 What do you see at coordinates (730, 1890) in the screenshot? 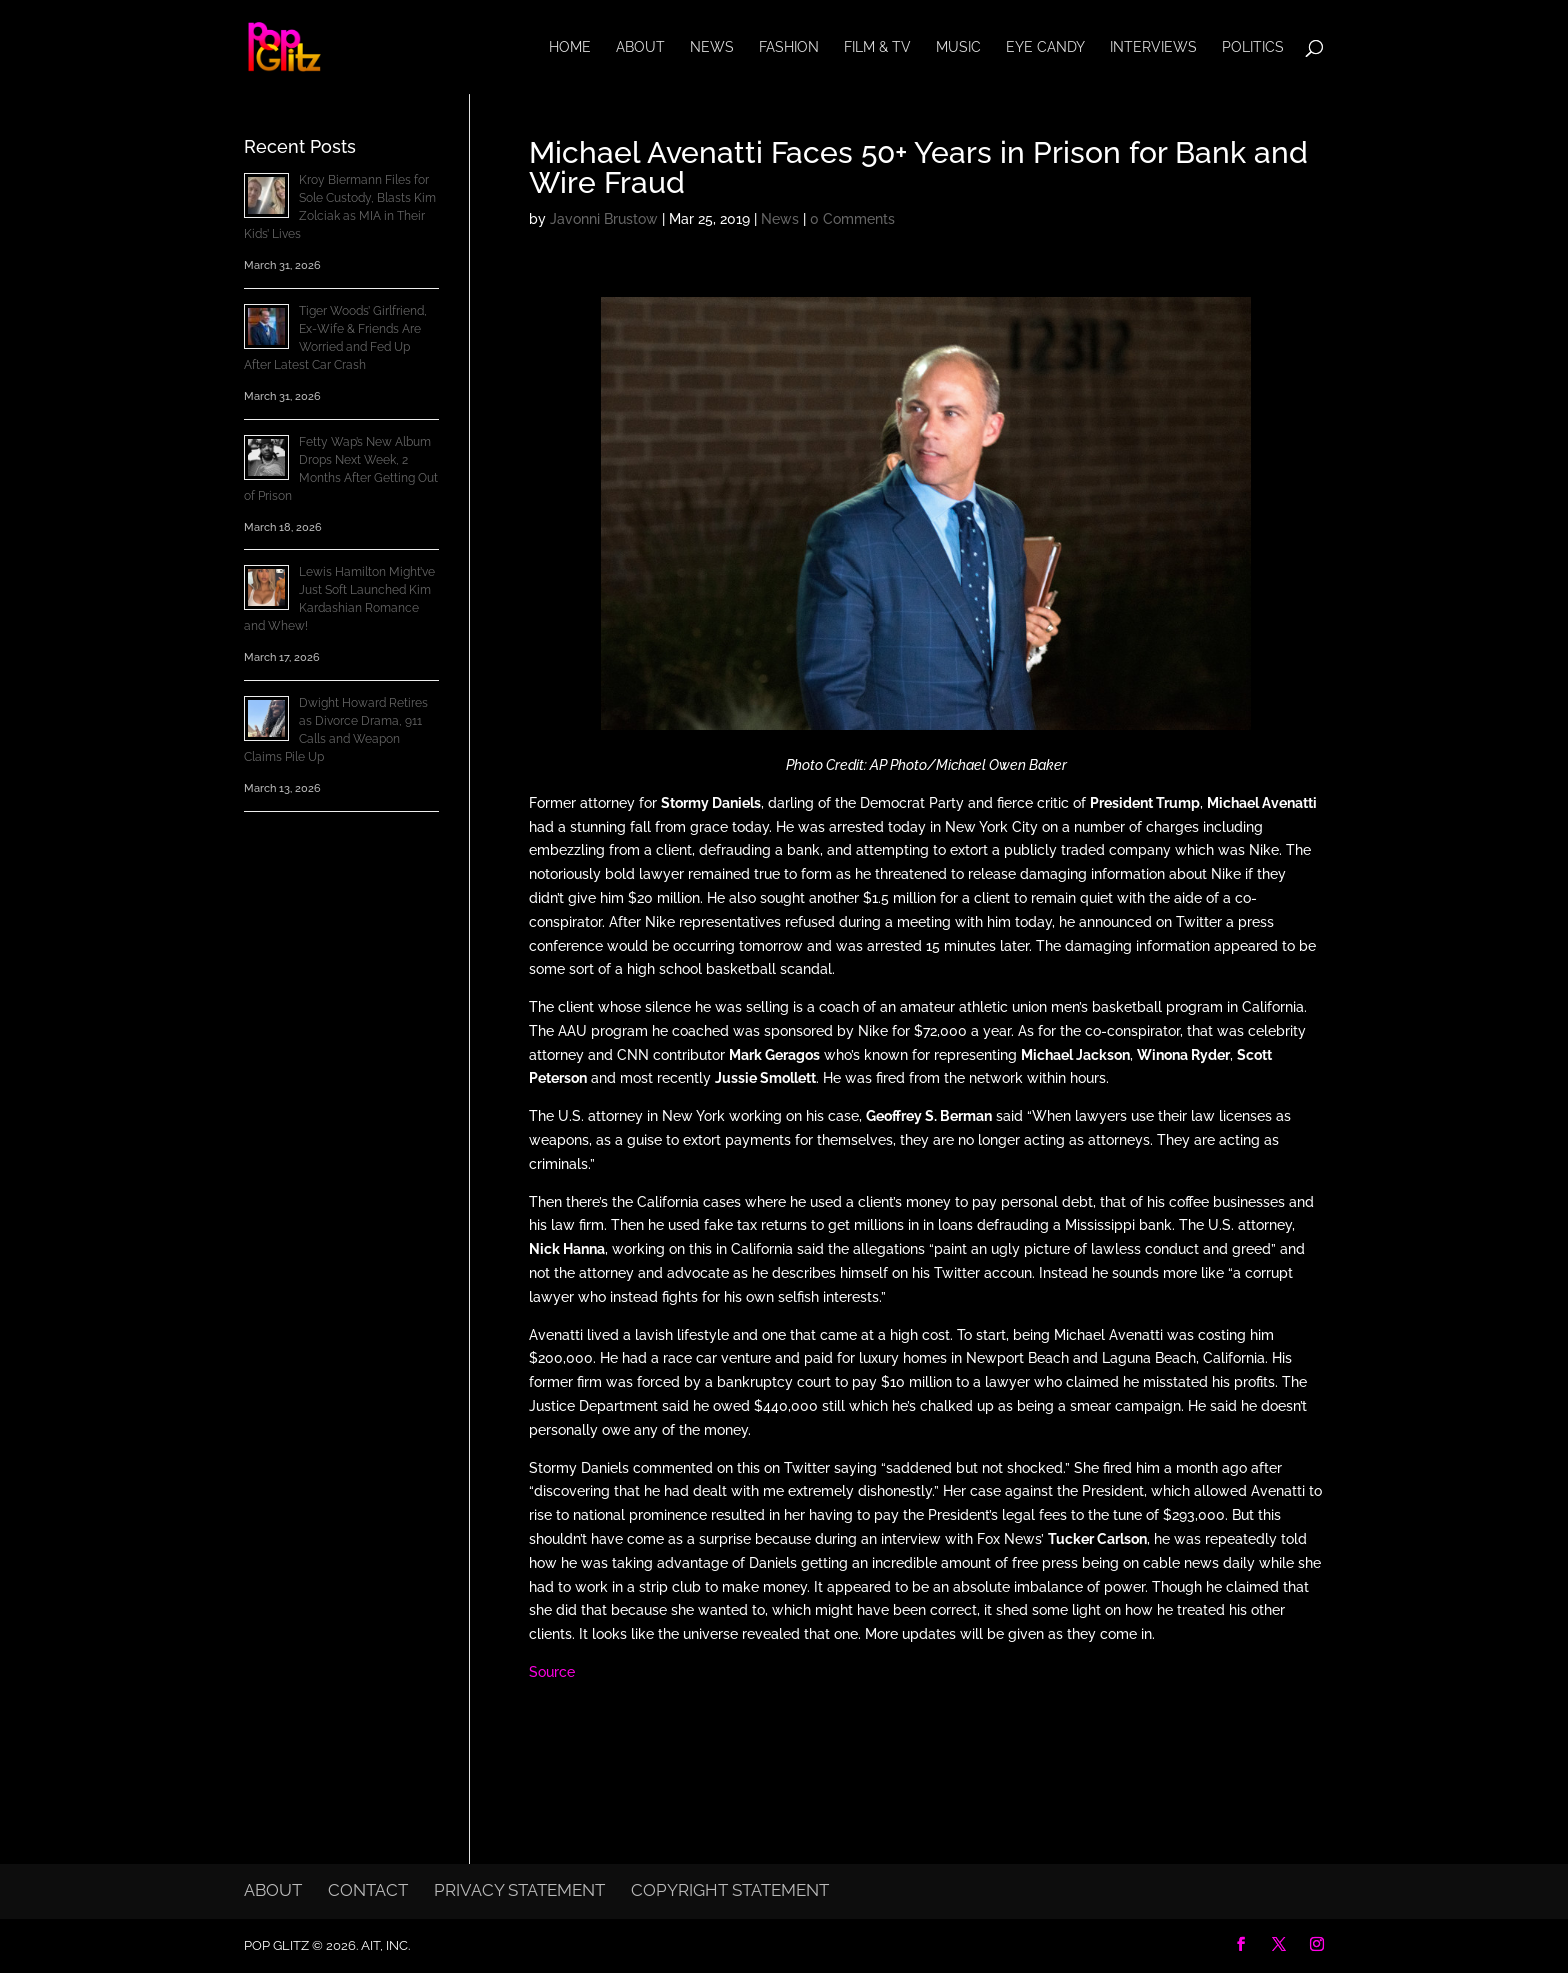
I see `Copyright Statement` at bounding box center [730, 1890].